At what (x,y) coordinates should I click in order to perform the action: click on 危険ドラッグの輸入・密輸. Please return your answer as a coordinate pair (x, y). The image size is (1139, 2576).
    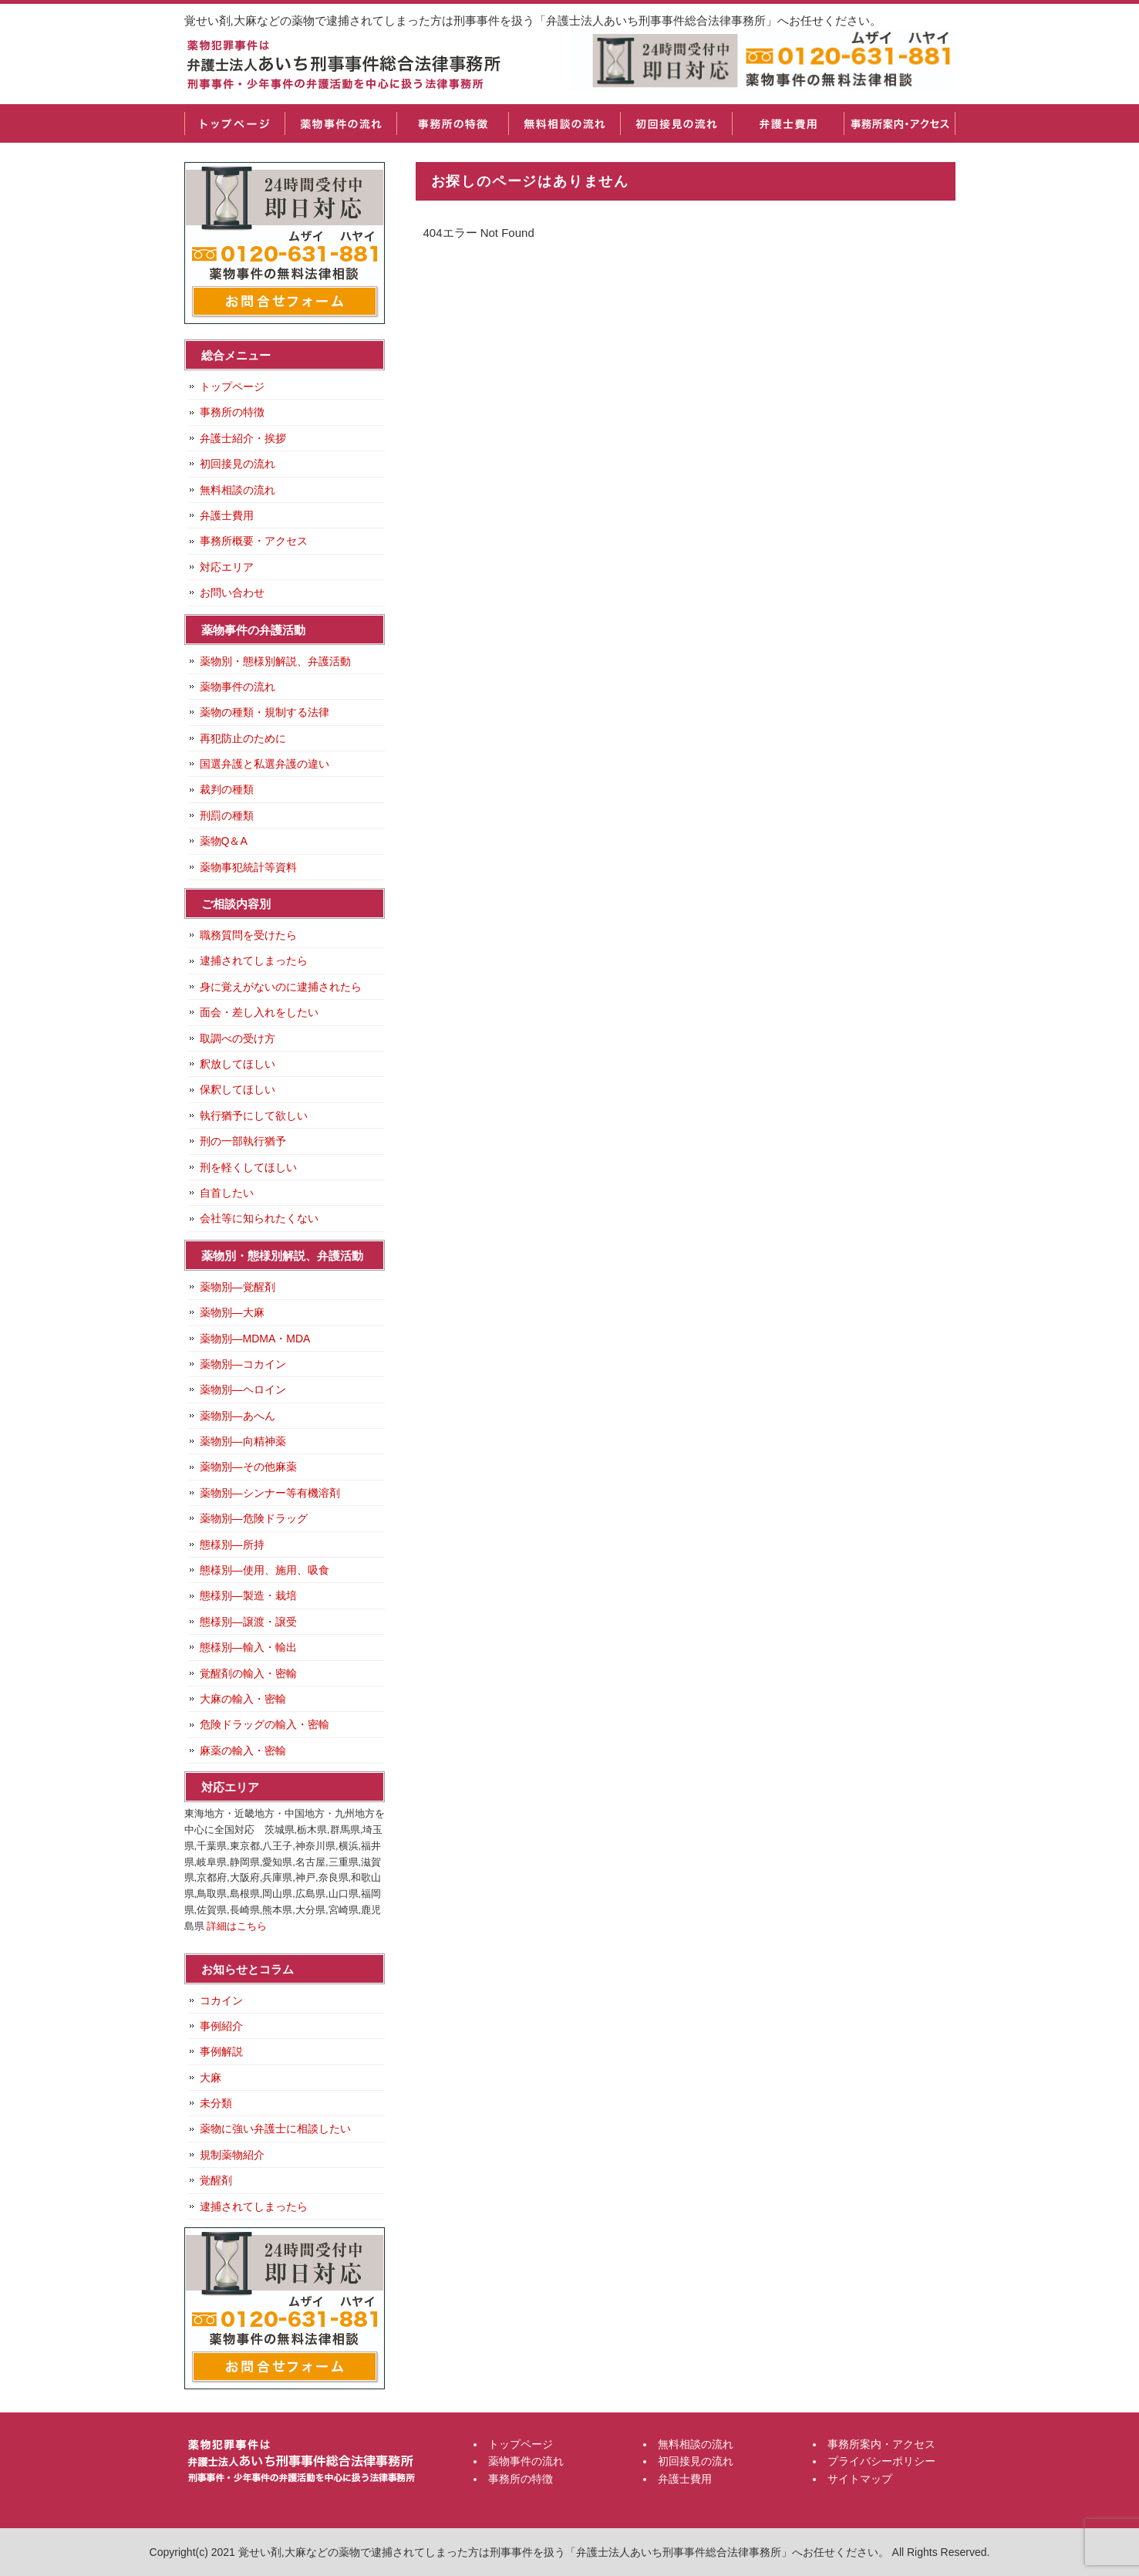
    Looking at the image, I should click on (264, 1724).